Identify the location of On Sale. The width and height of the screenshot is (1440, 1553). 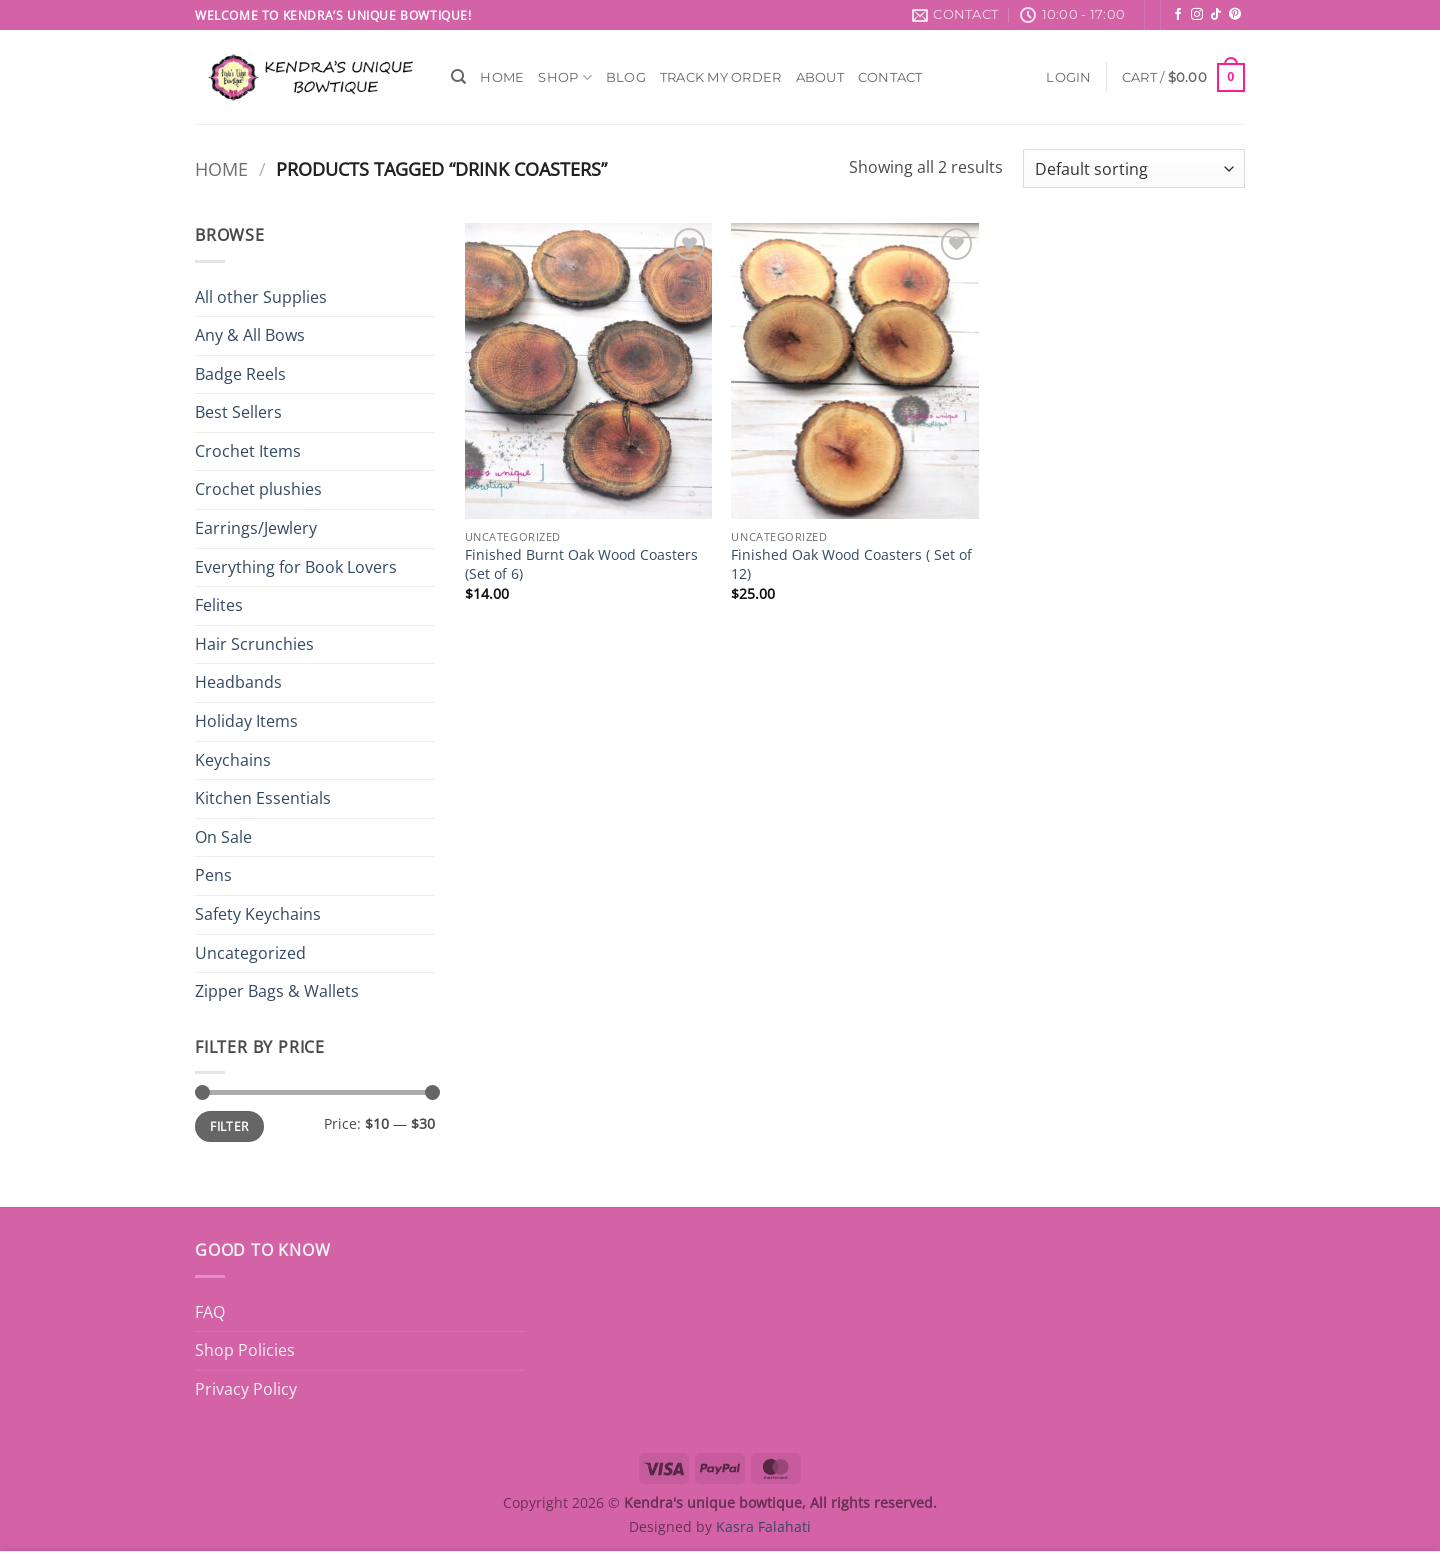
(223, 837).